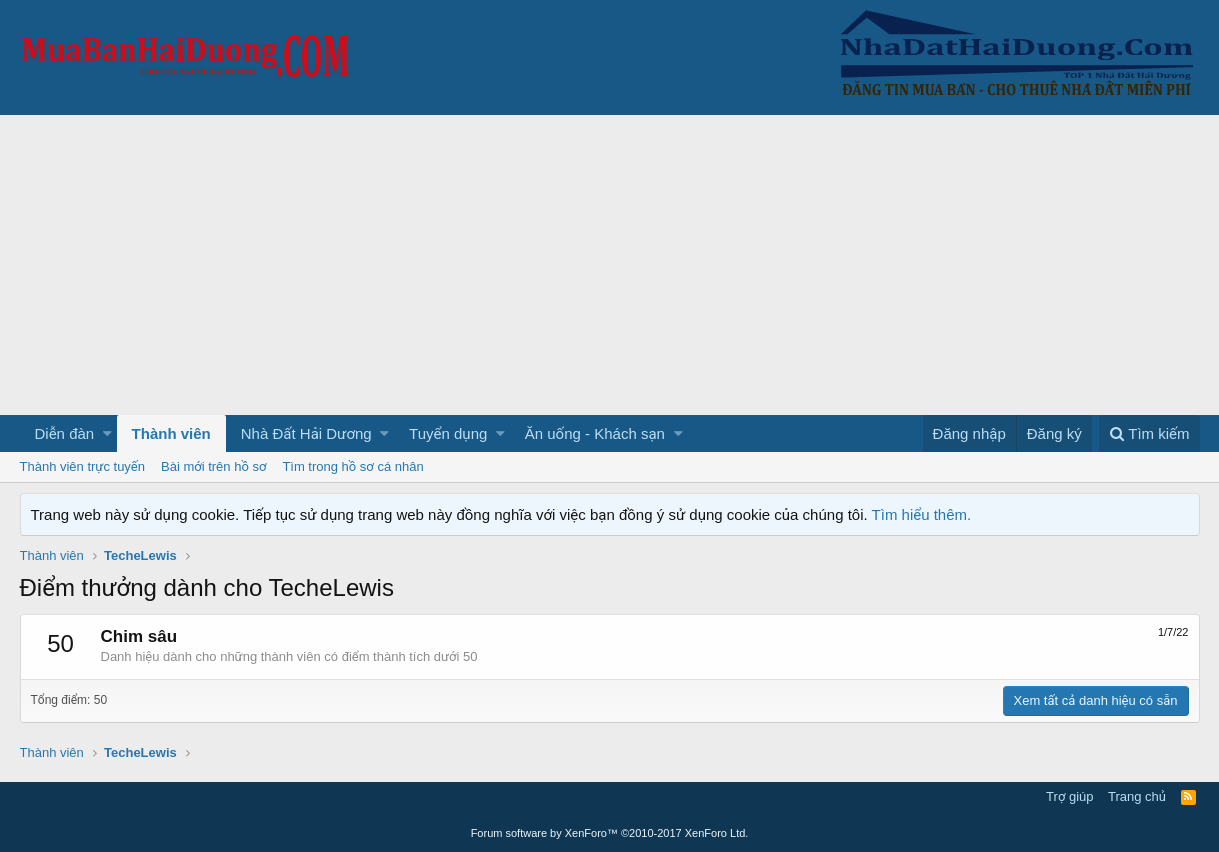 Image resolution: width=1219 pixels, height=852 pixels. I want to click on Thành viên trực tuyến, so click(83, 466).